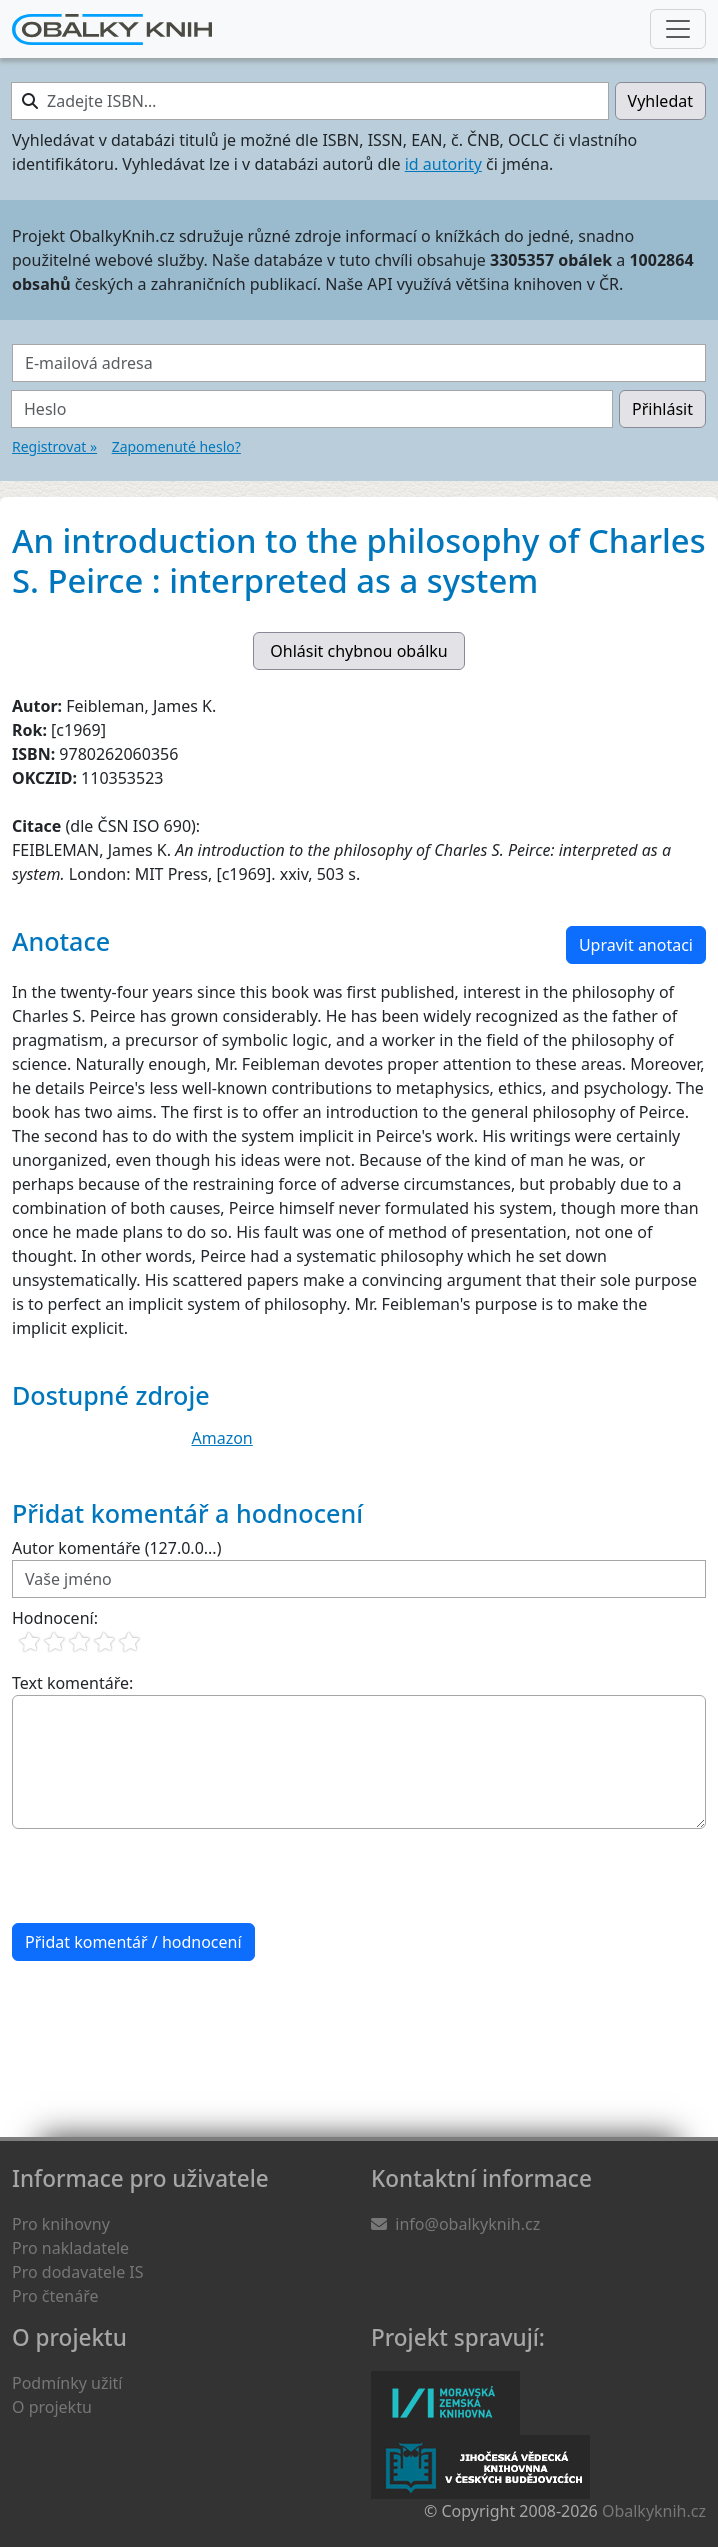 This screenshot has height=2547, width=718. What do you see at coordinates (443, 164) in the screenshot?
I see `id autority` at bounding box center [443, 164].